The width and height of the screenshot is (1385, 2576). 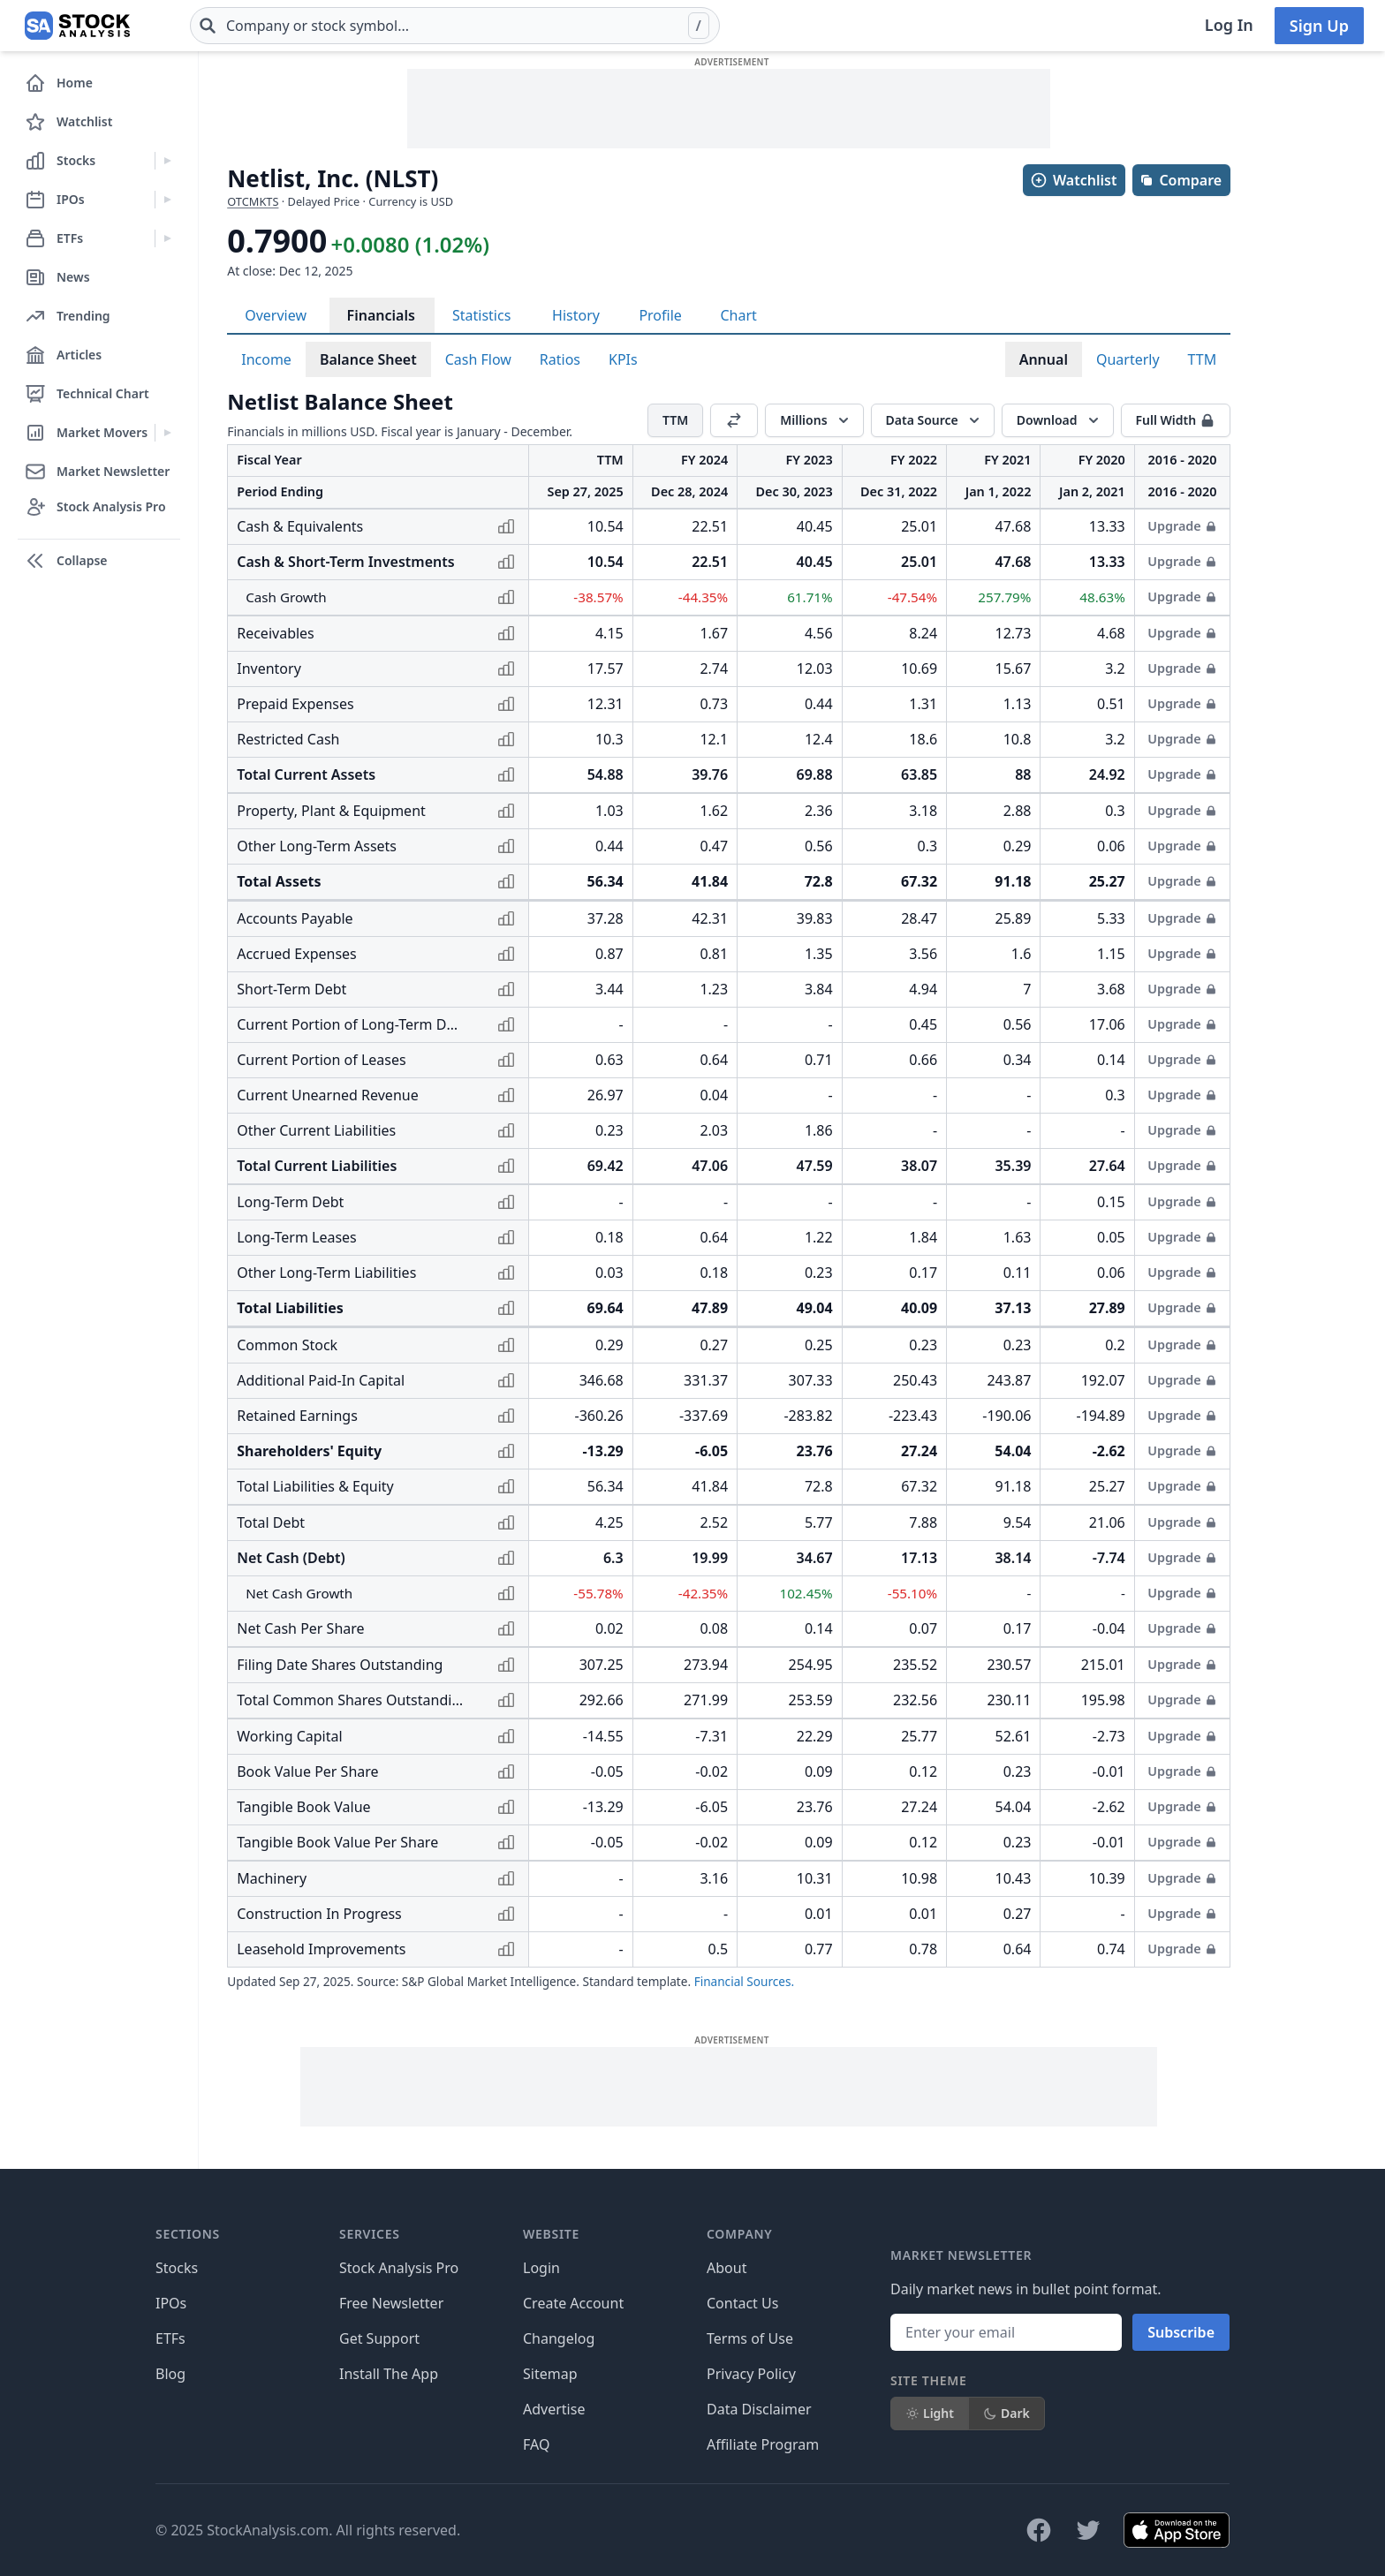 What do you see at coordinates (167, 433) in the screenshot?
I see `[Expand Market Movers menu]` at bounding box center [167, 433].